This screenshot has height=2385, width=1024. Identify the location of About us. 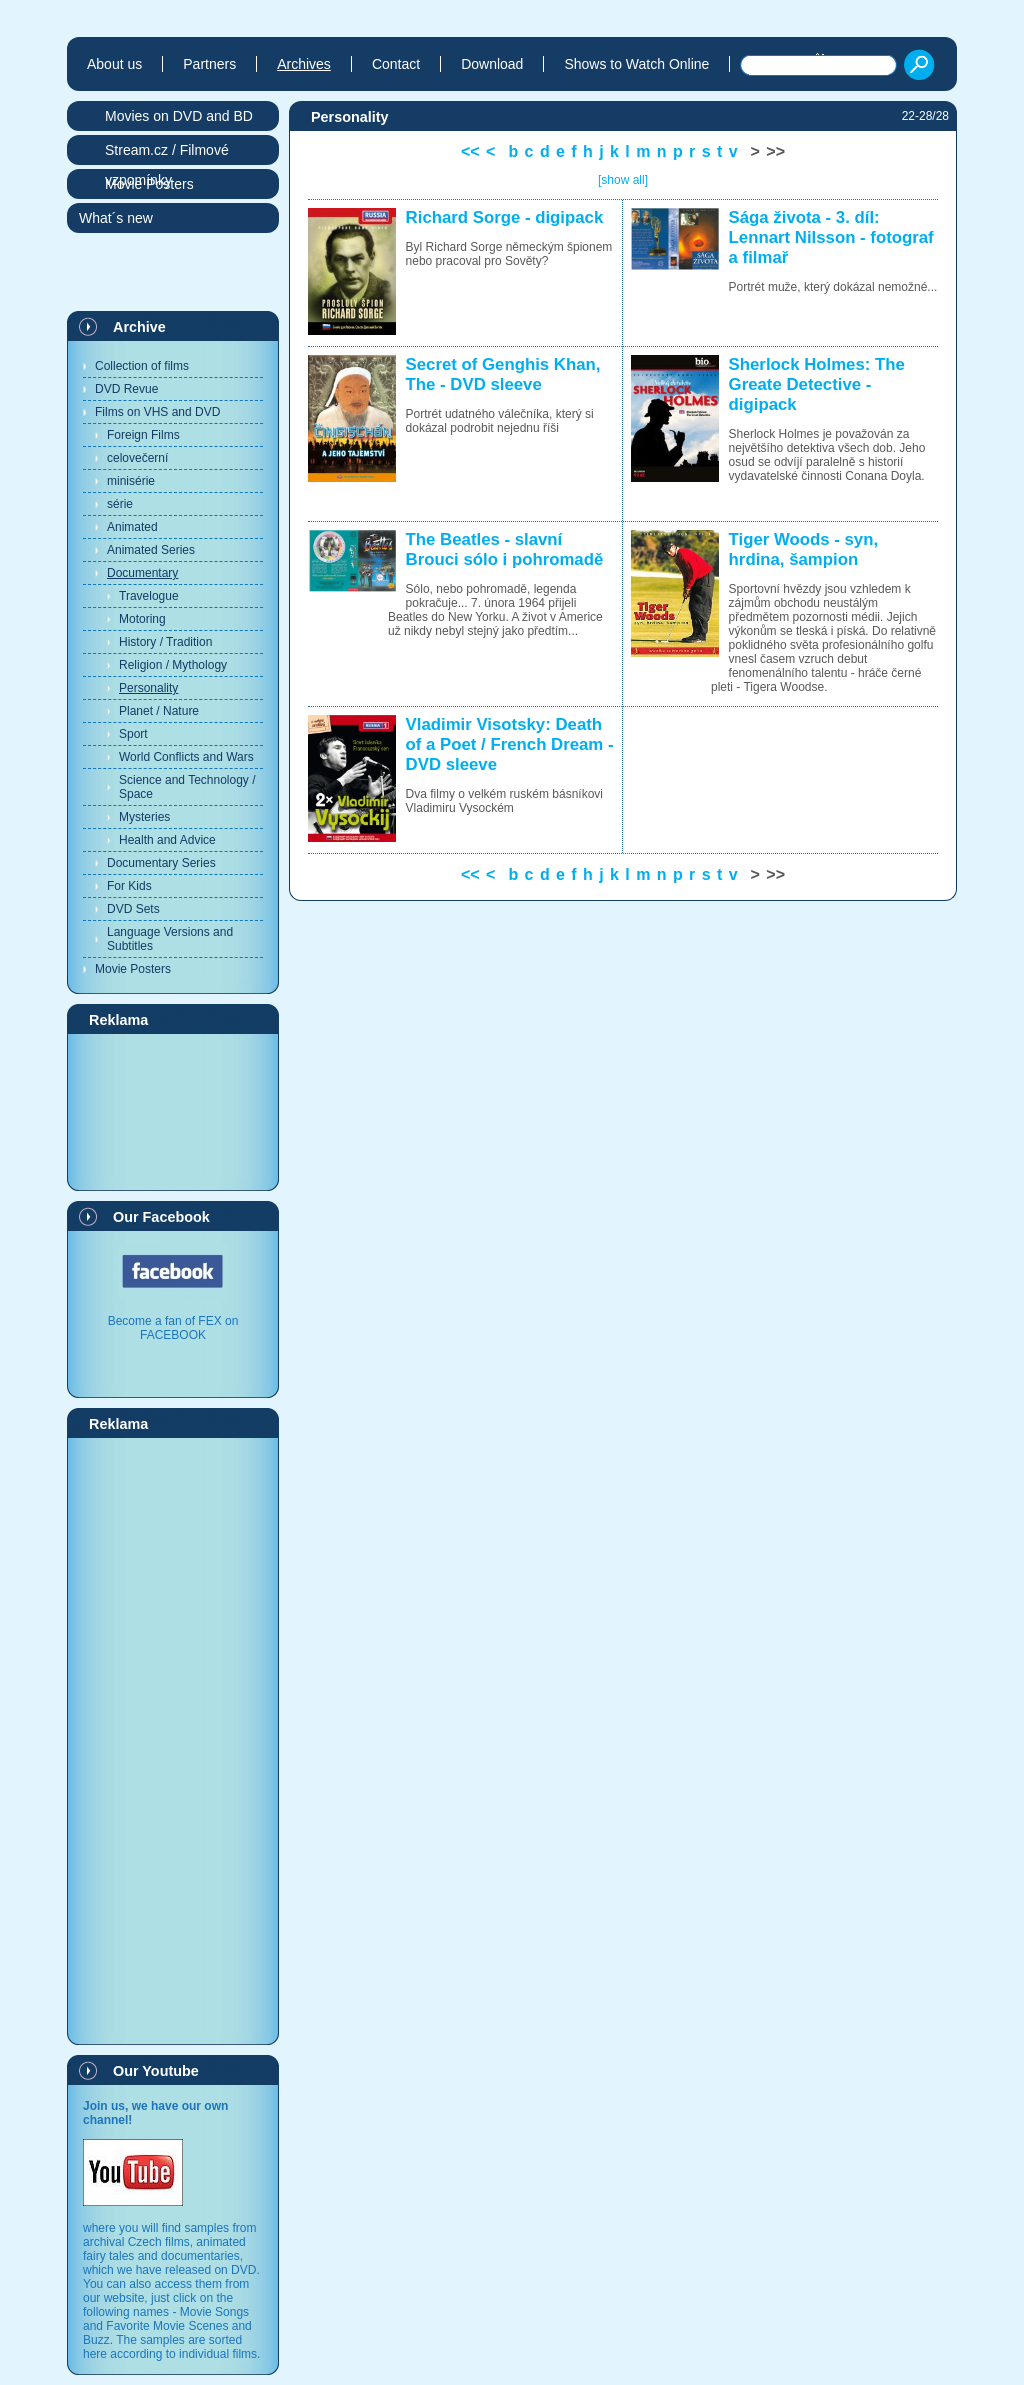
(114, 64).